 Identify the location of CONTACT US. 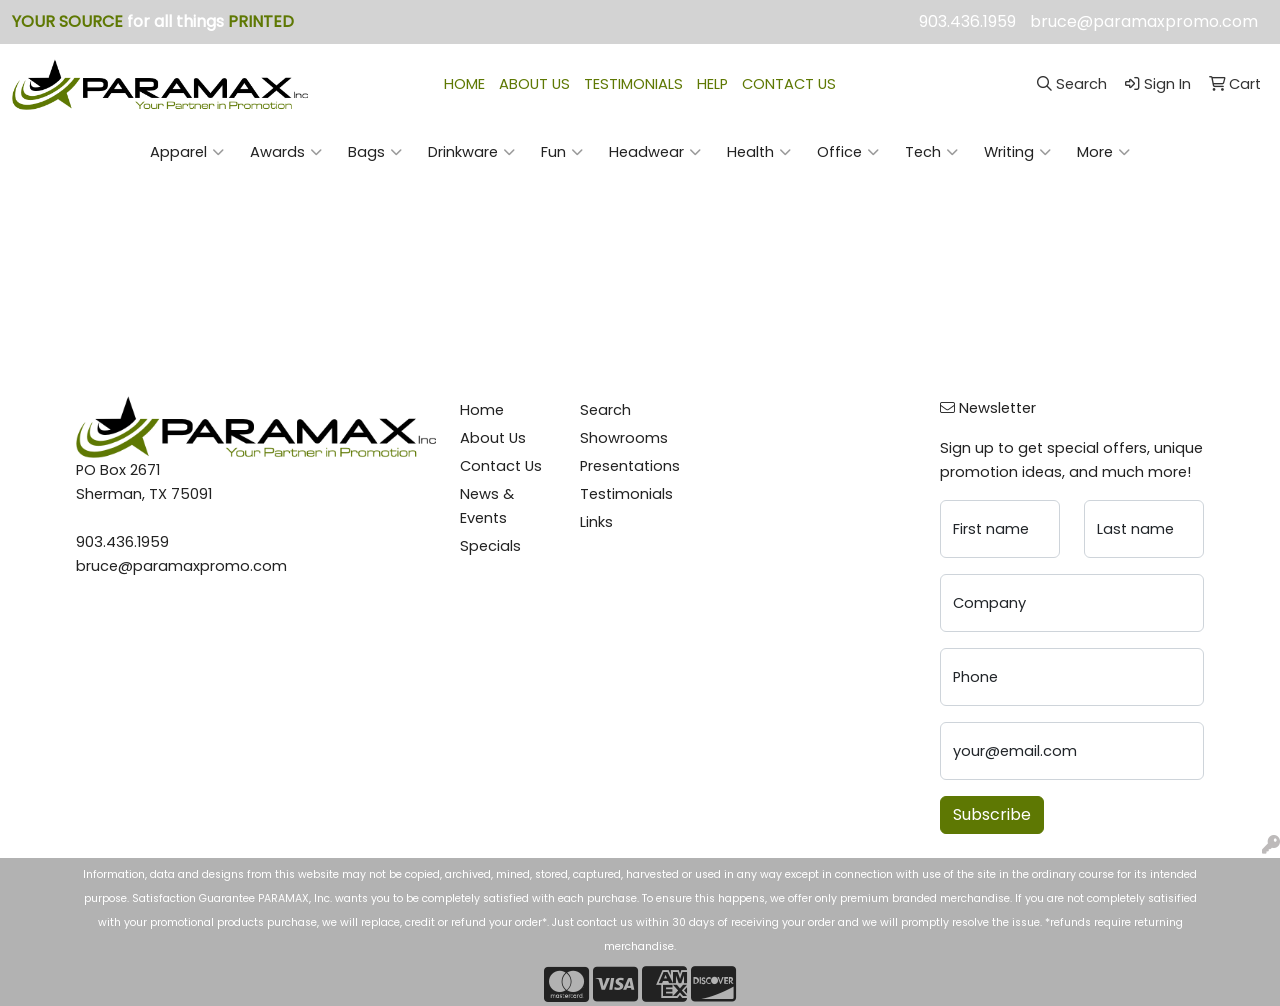
(789, 84).